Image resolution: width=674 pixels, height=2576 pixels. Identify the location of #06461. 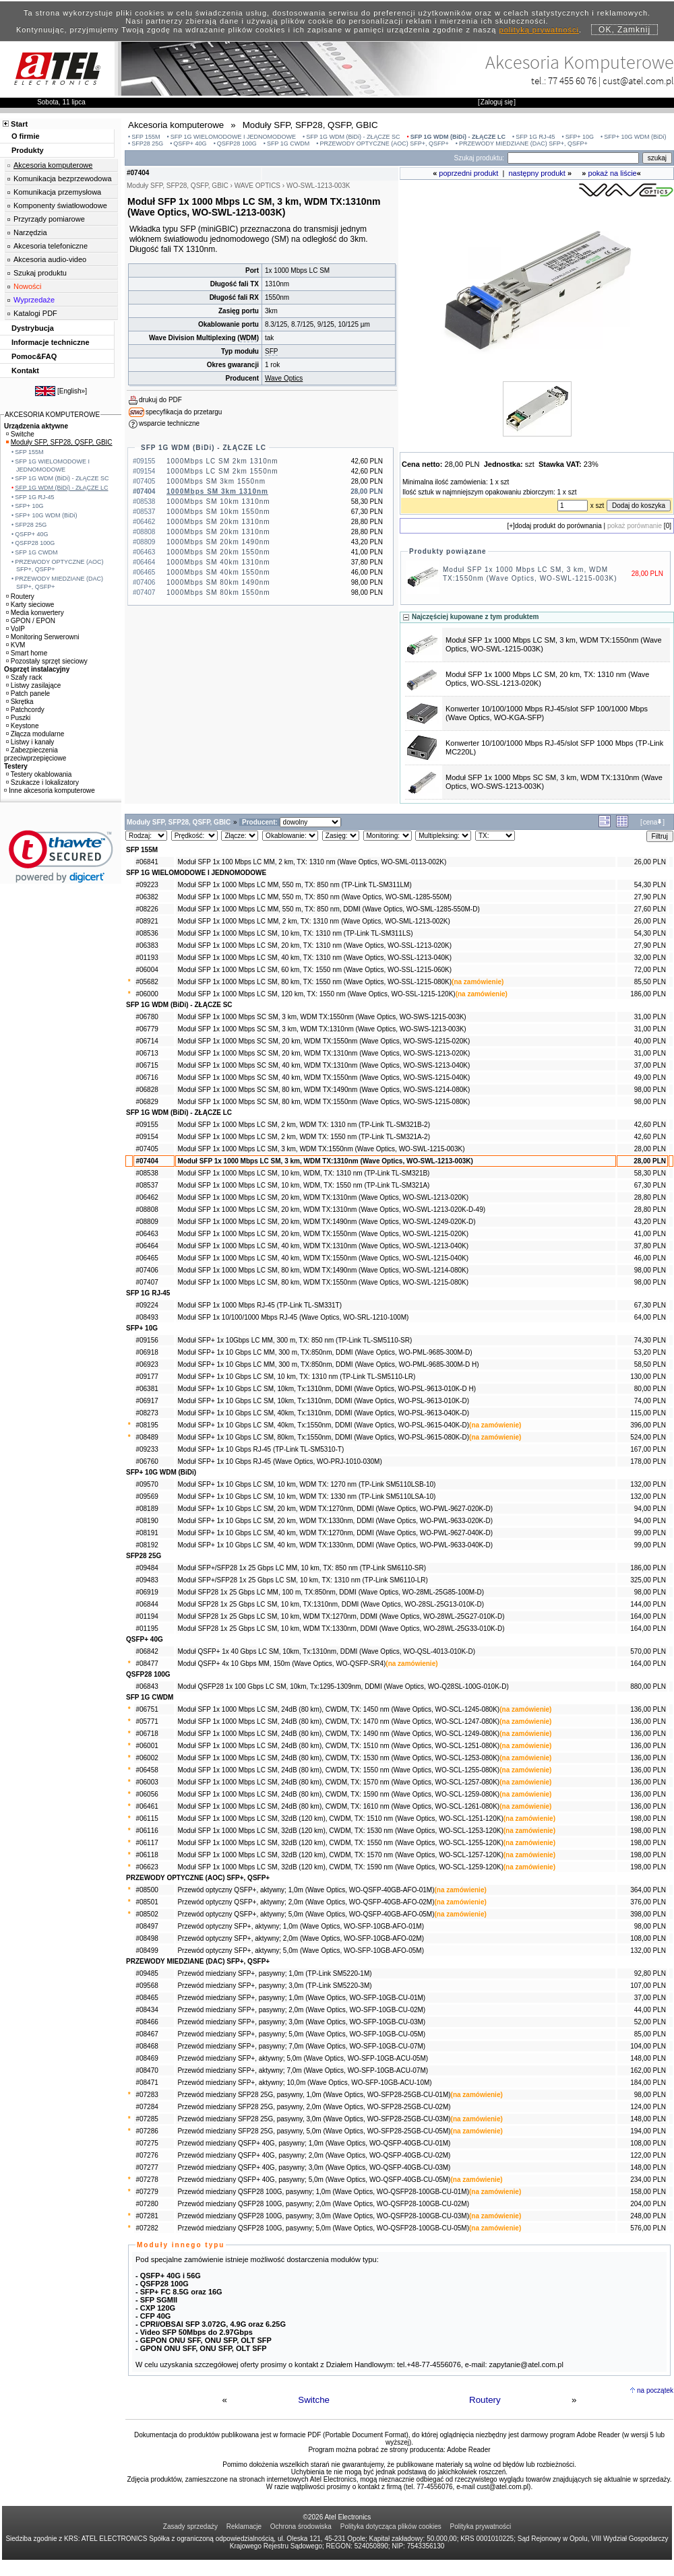
(146, 1806).